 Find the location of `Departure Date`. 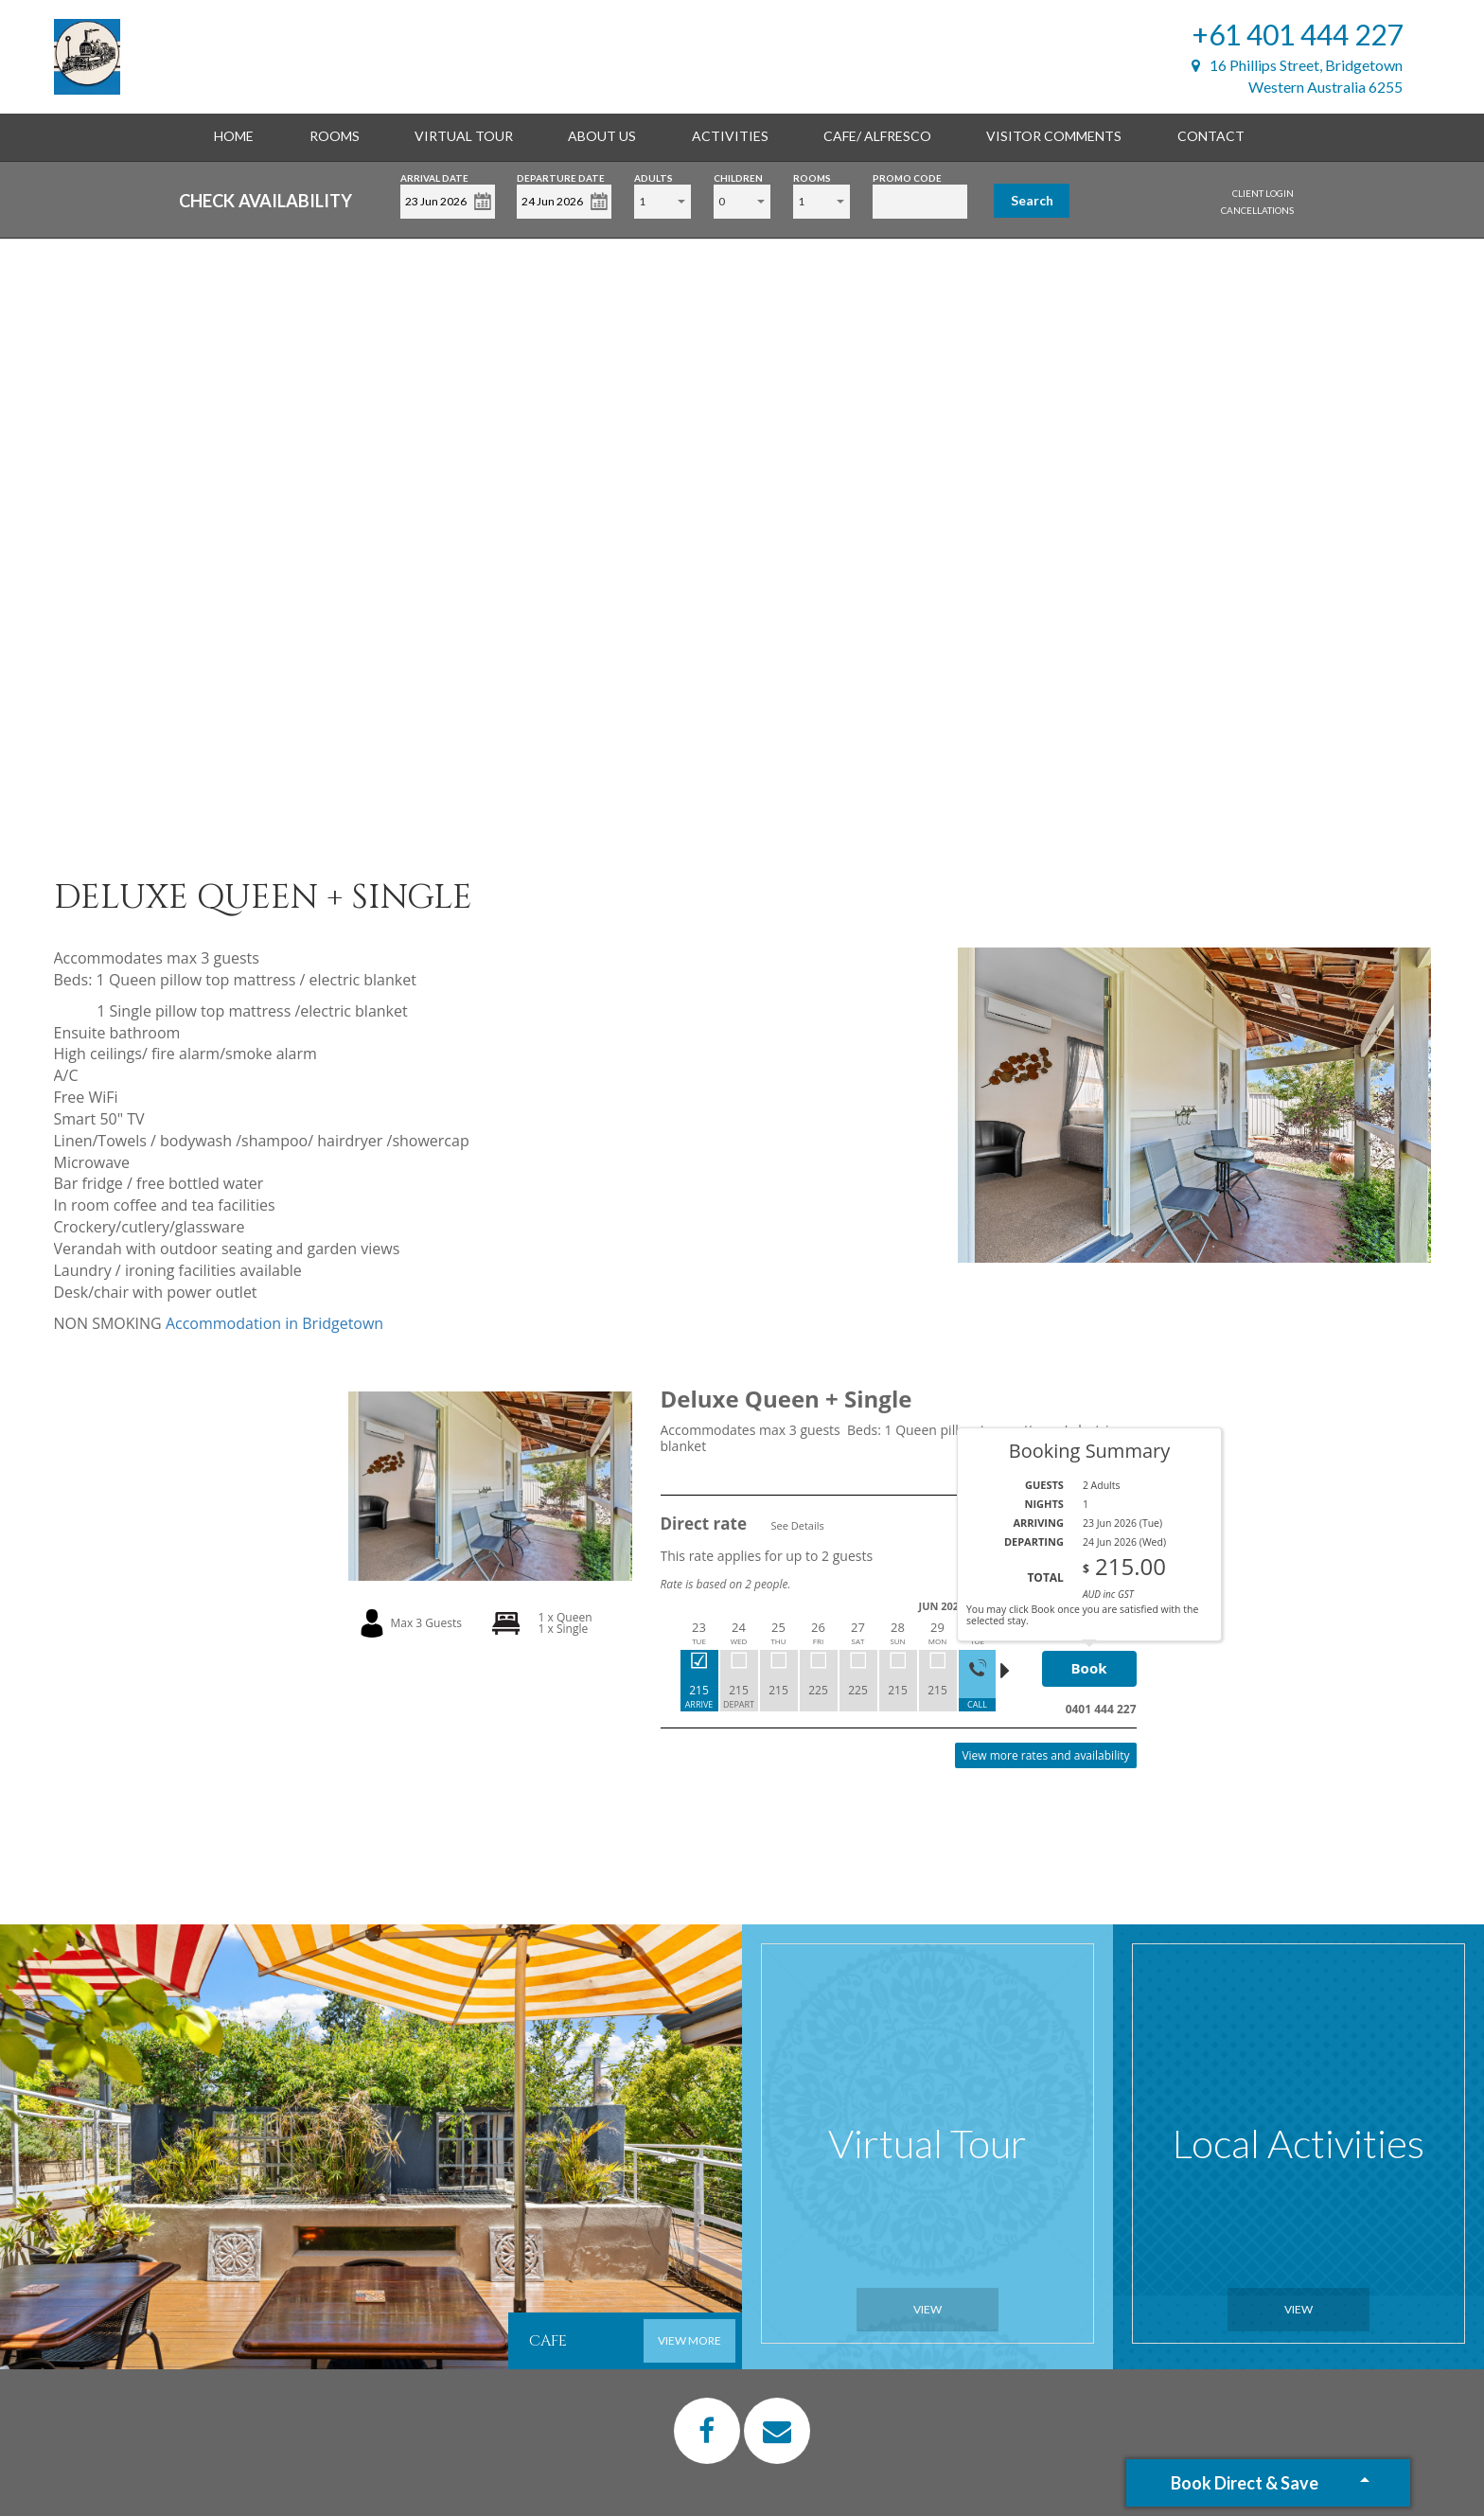

Departure Date is located at coordinates (561, 176).